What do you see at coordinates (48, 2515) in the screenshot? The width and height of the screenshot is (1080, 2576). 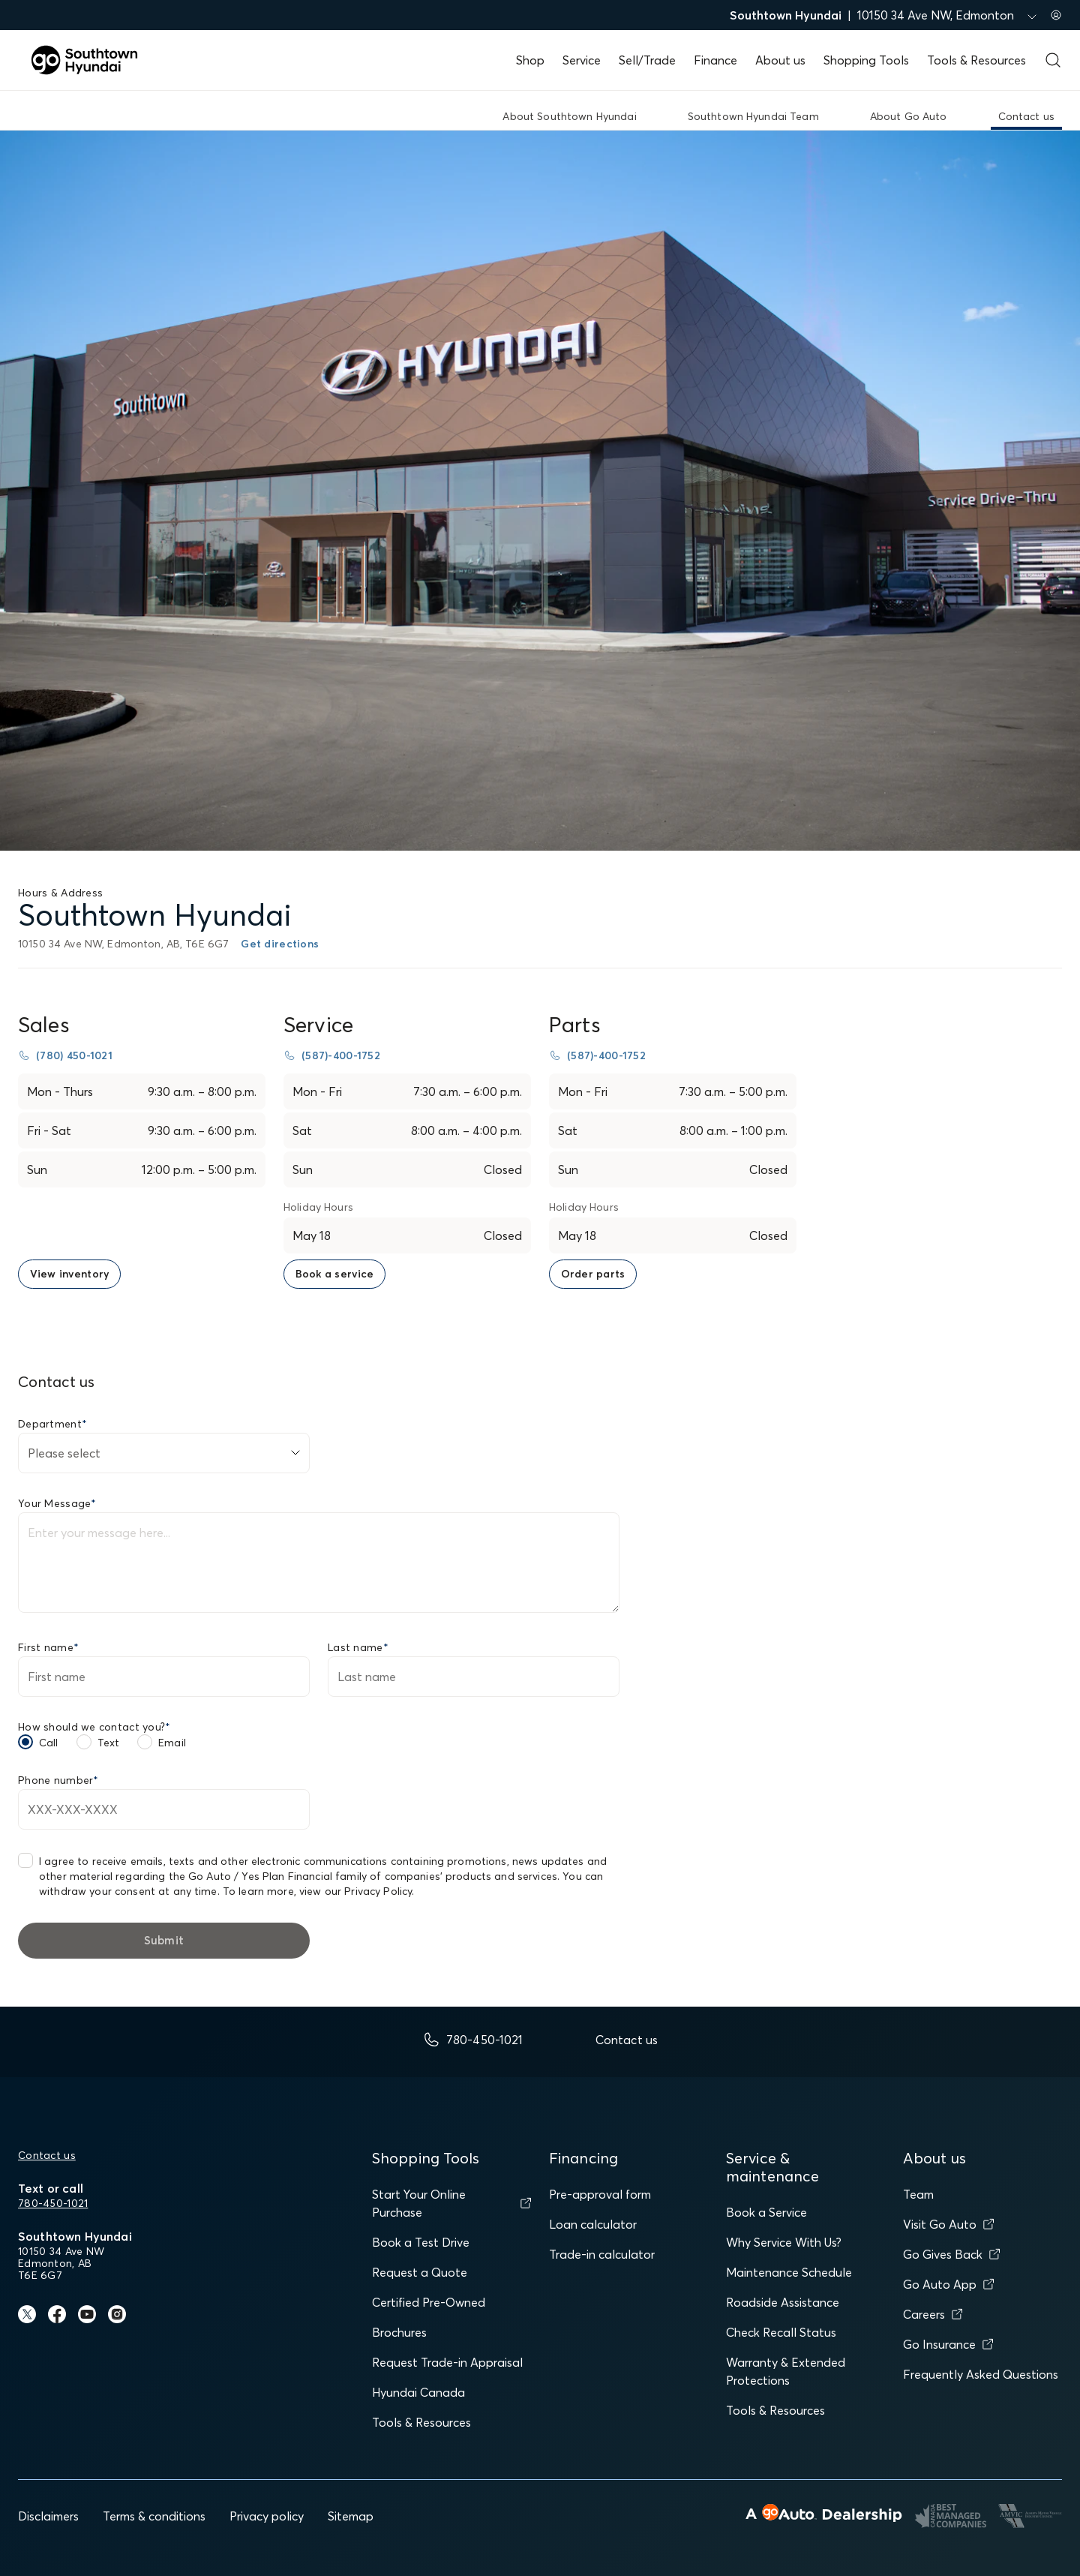 I see `Disclaimers` at bounding box center [48, 2515].